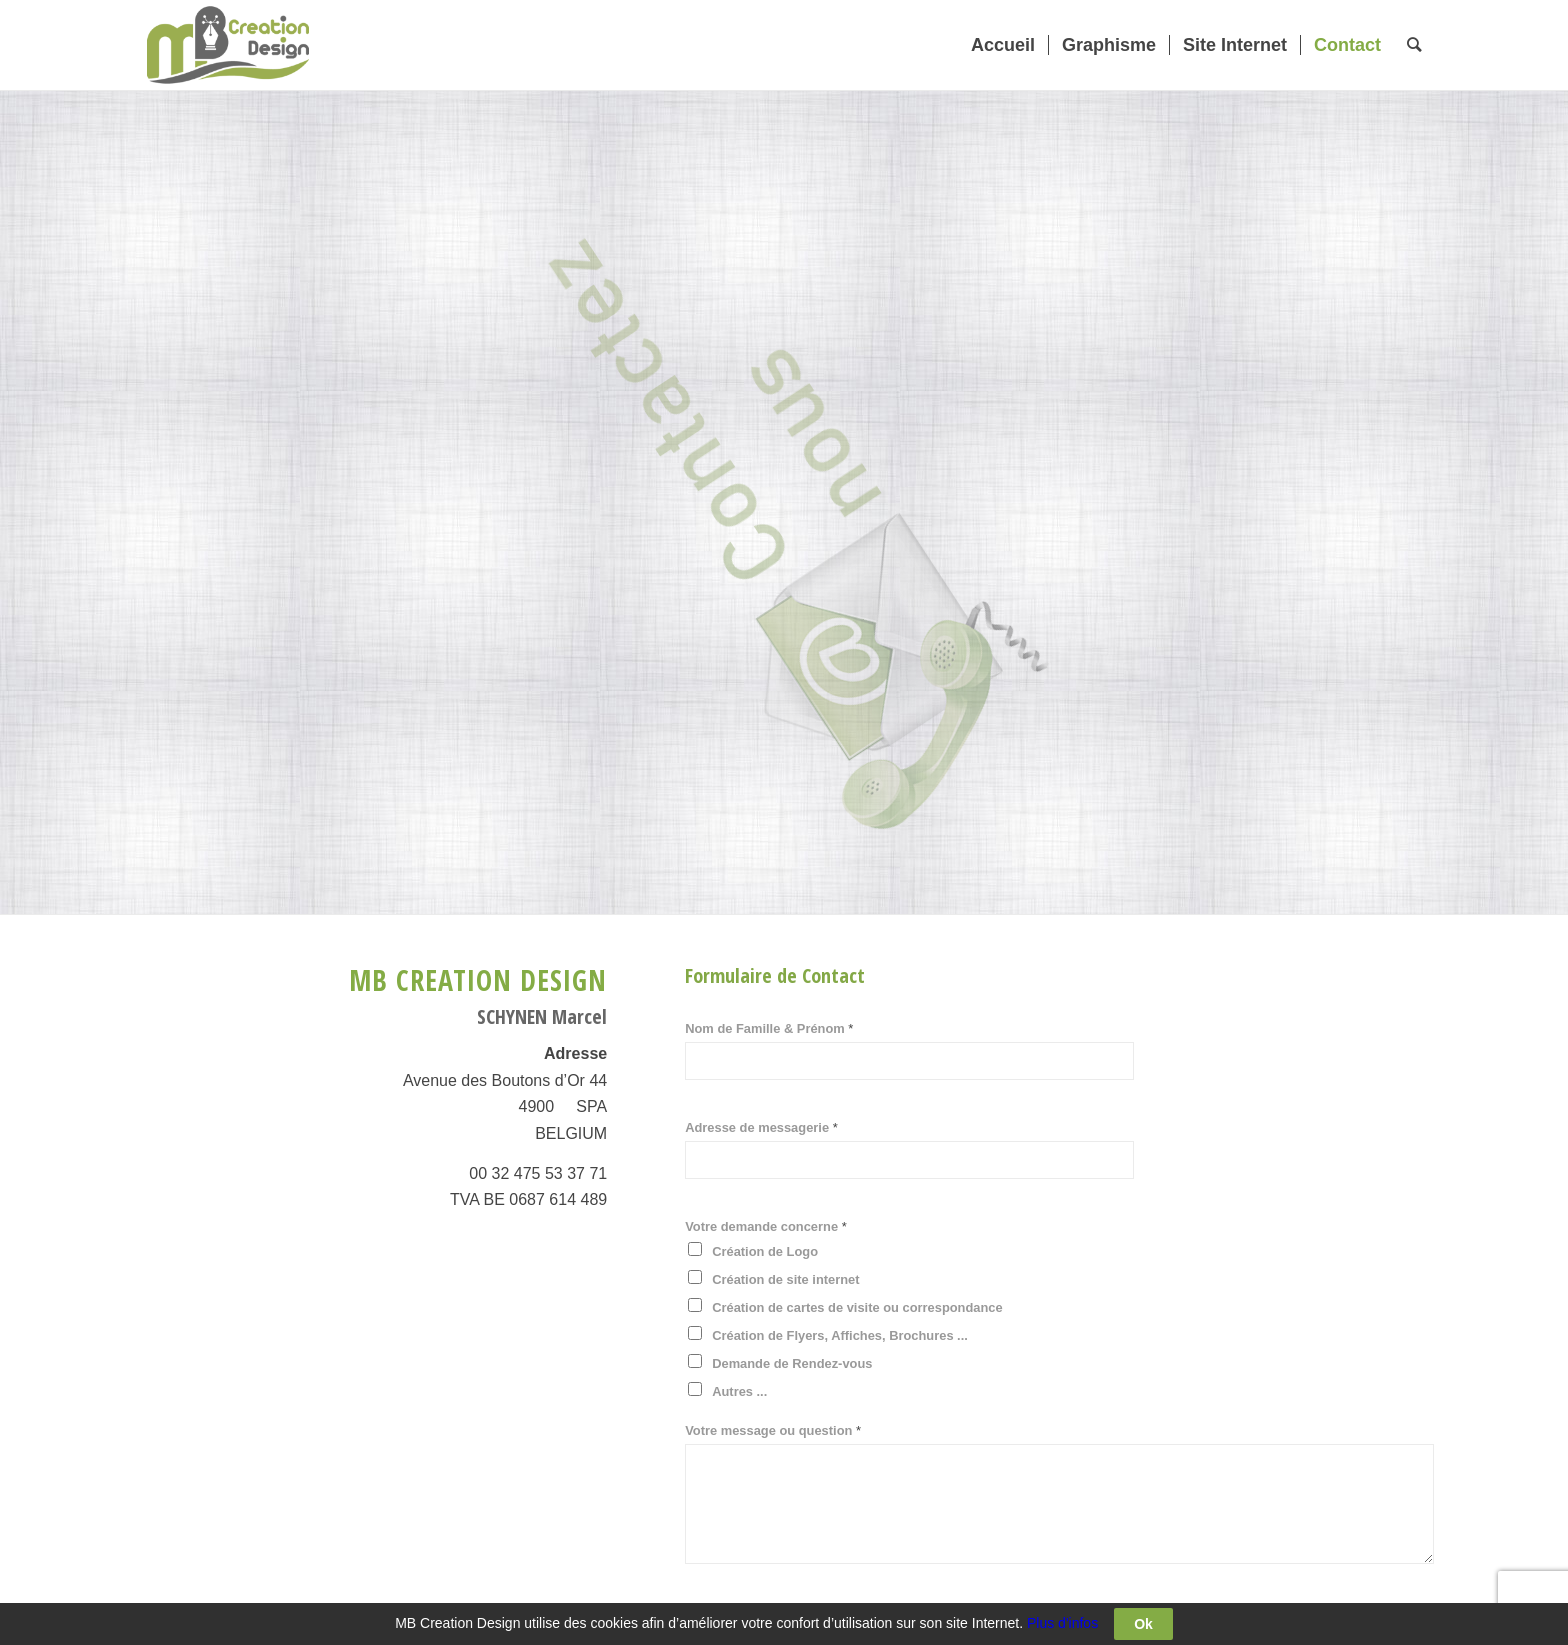 Image resolution: width=1568 pixels, height=1645 pixels. What do you see at coordinates (840, 1335) in the screenshot?
I see `Création de Flyers, Affiches, Brochures ...` at bounding box center [840, 1335].